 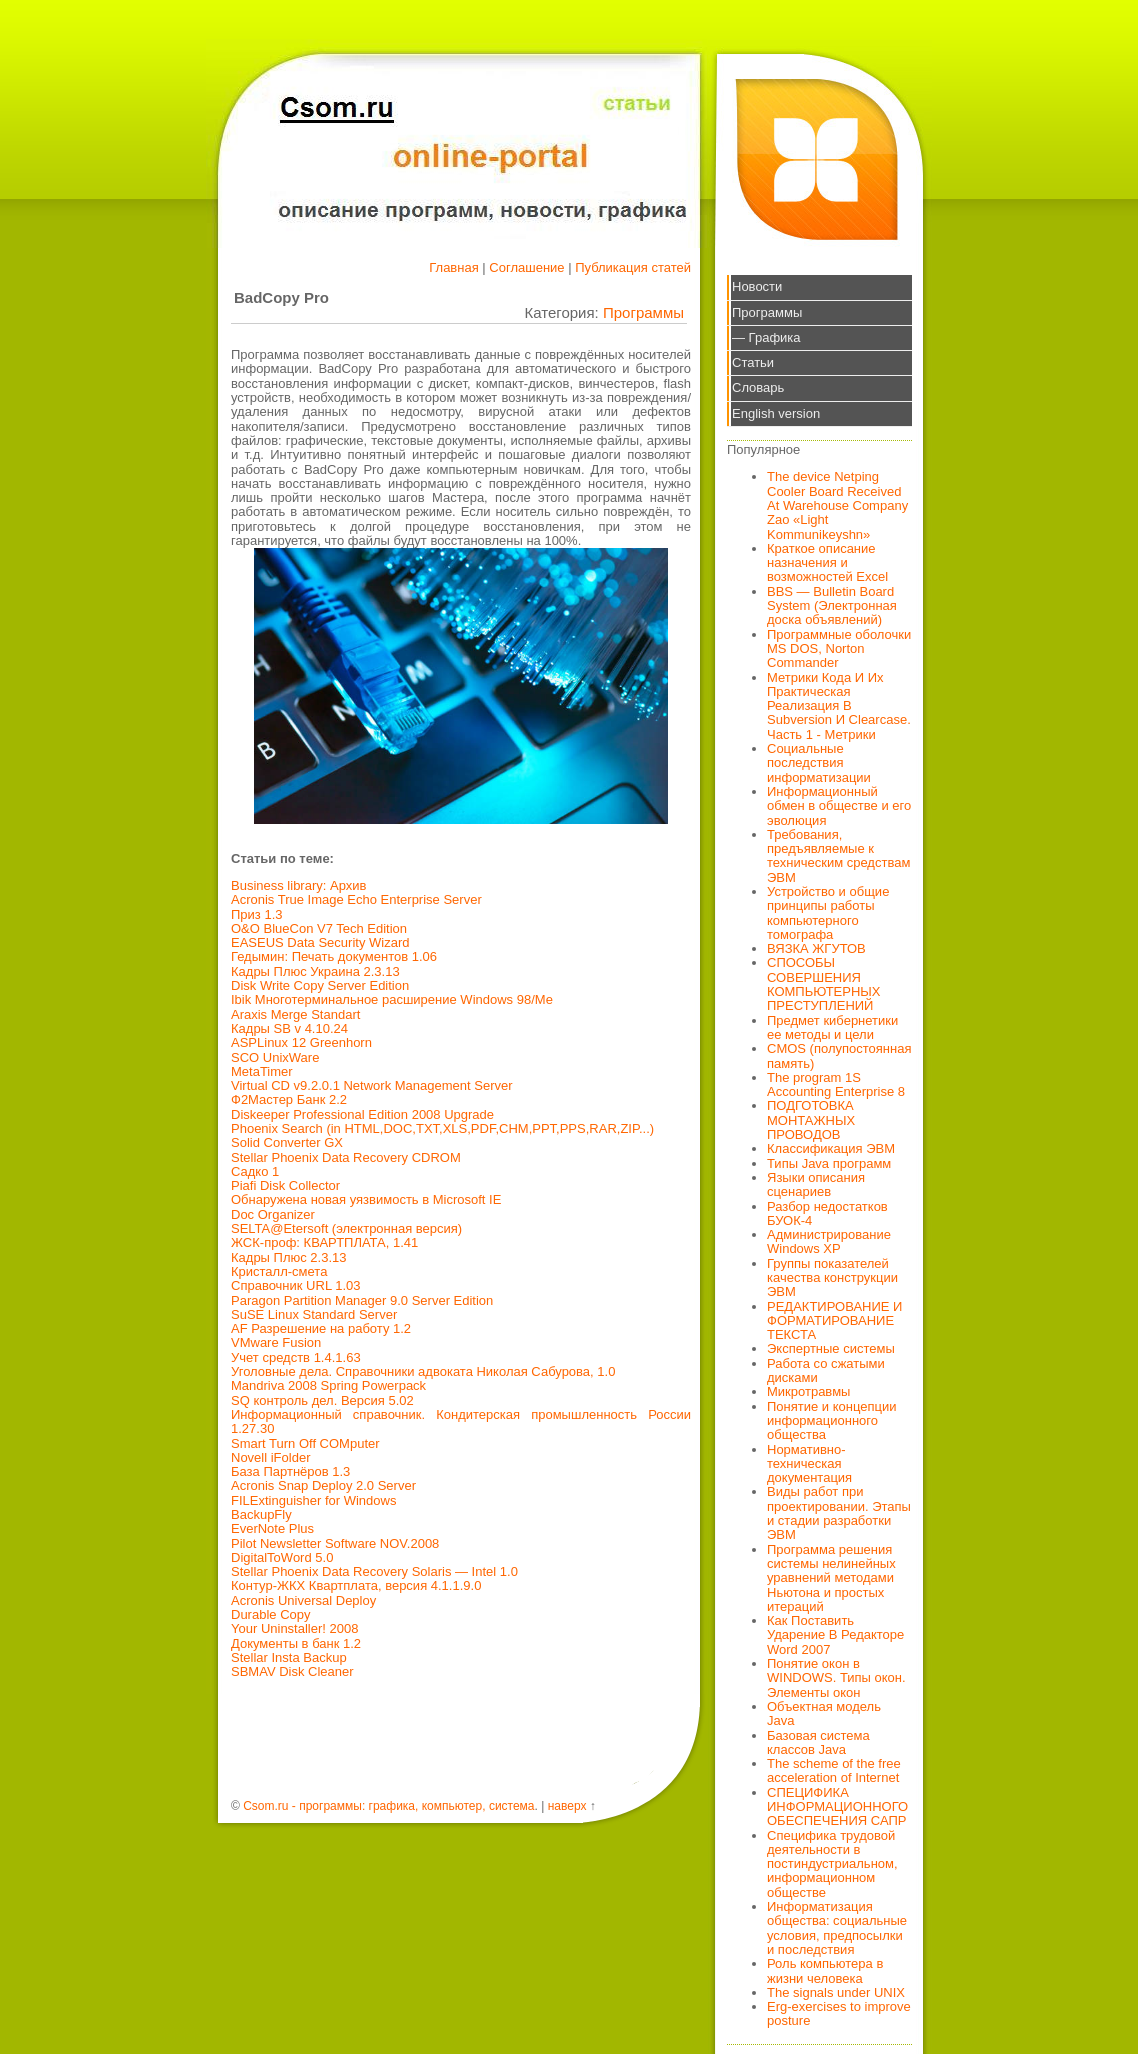 I want to click on Языки описания сценариев, so click(x=816, y=1184).